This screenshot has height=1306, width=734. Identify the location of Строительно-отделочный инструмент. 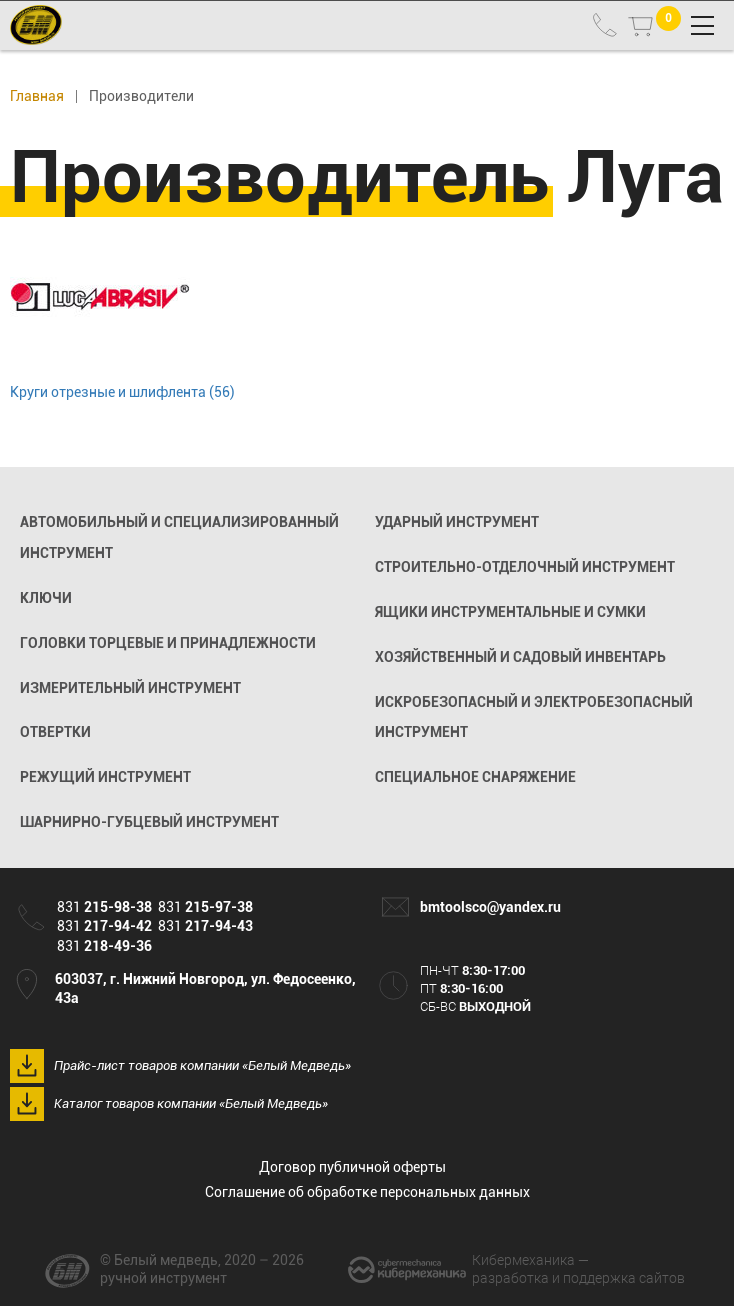
(525, 567).